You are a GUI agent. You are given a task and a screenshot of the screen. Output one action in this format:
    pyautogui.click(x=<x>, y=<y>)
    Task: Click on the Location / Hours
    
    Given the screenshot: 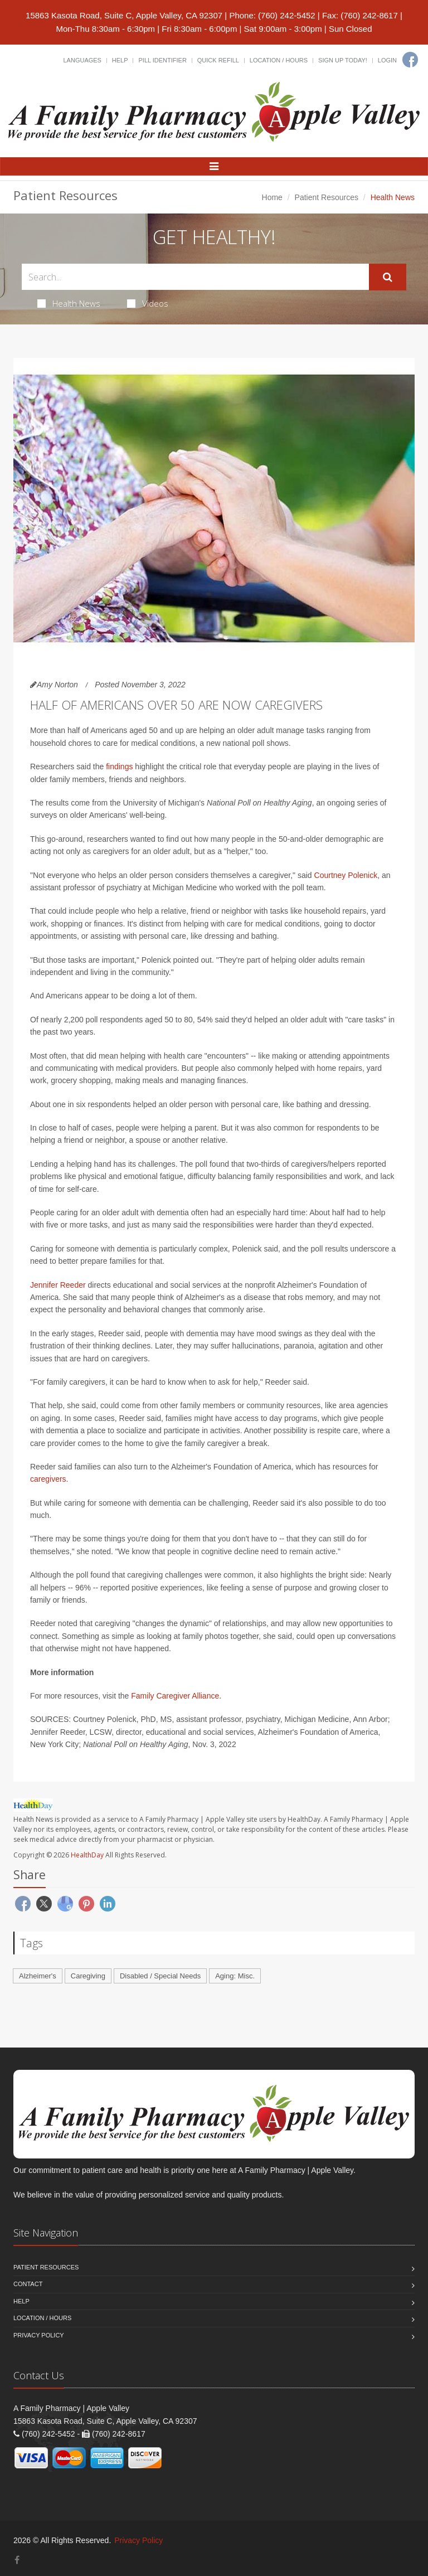 What is the action you would take?
    pyautogui.click(x=279, y=60)
    